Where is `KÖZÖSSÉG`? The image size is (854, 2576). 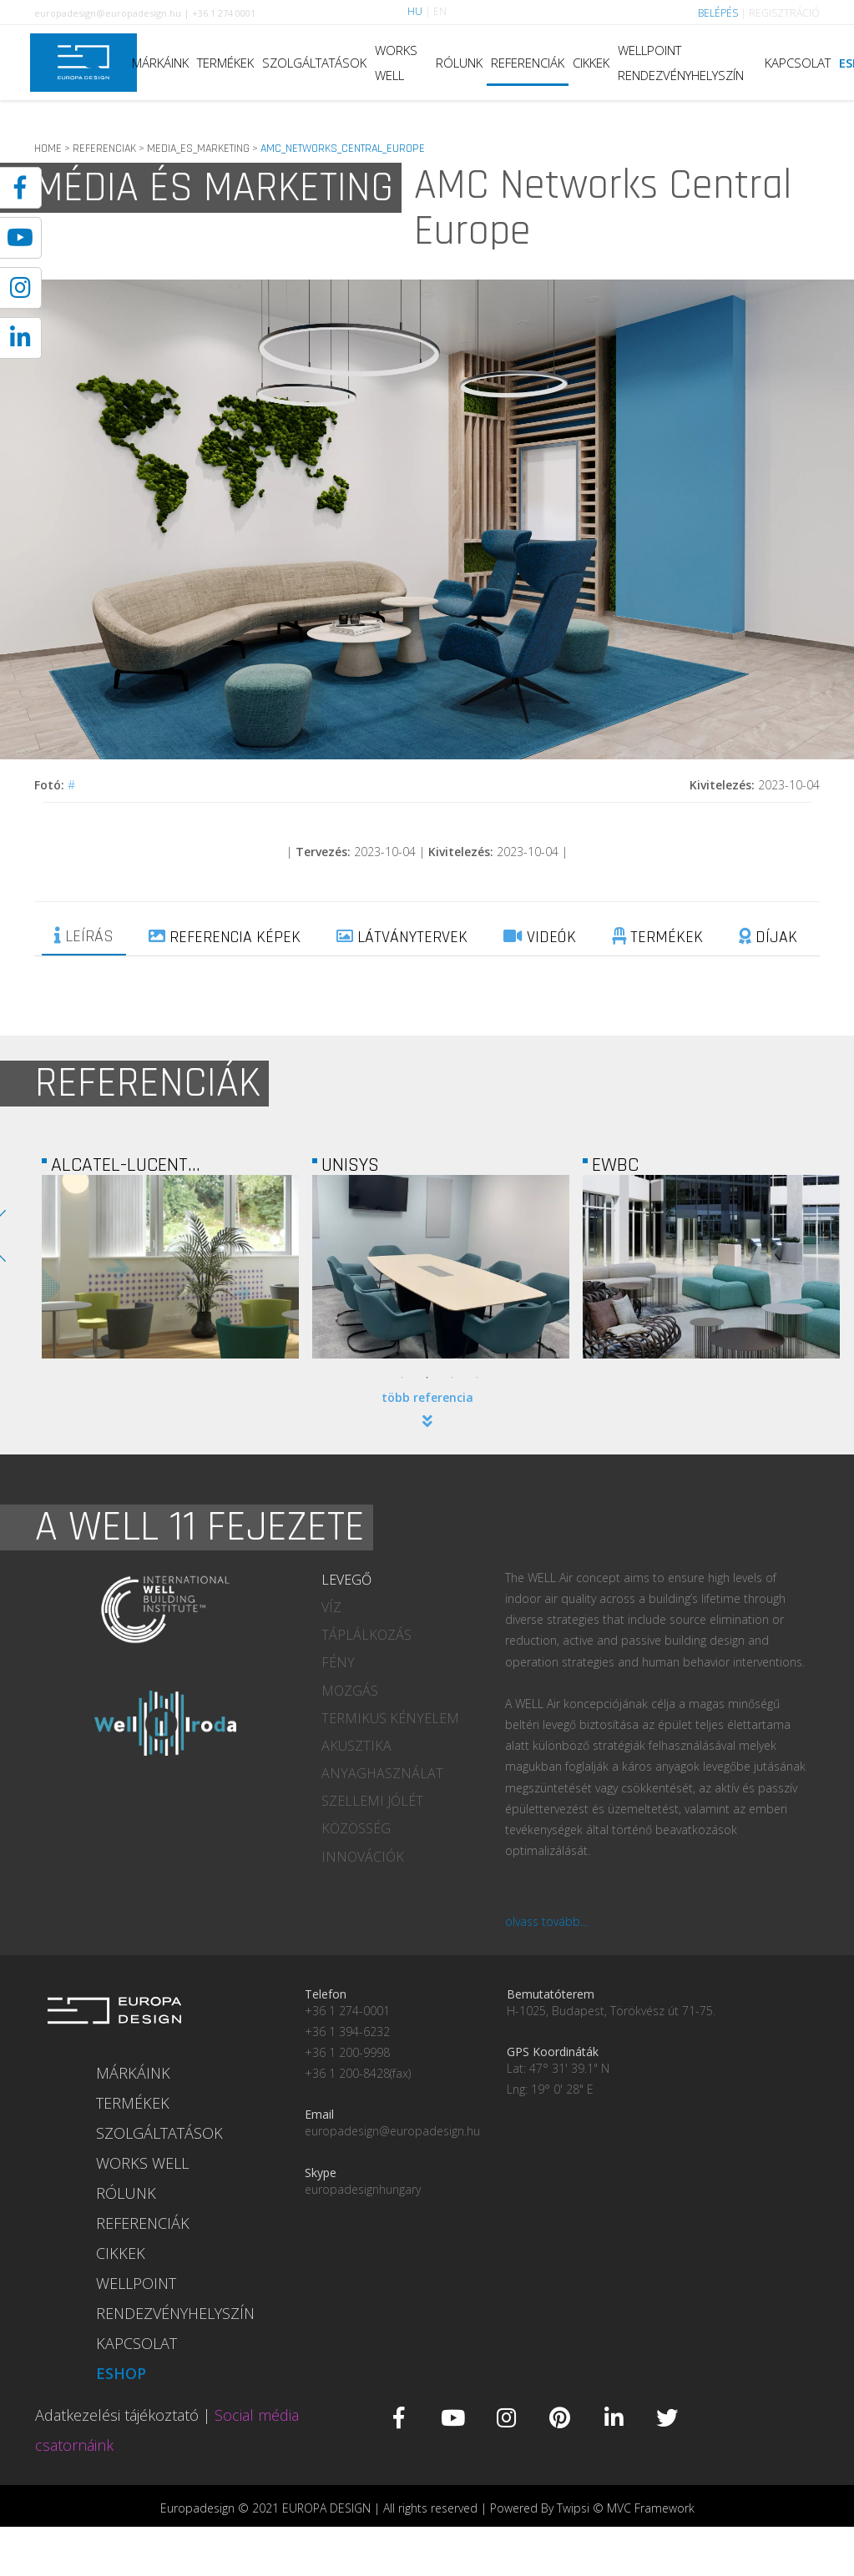
KÖZÖSSÉG is located at coordinates (356, 1828).